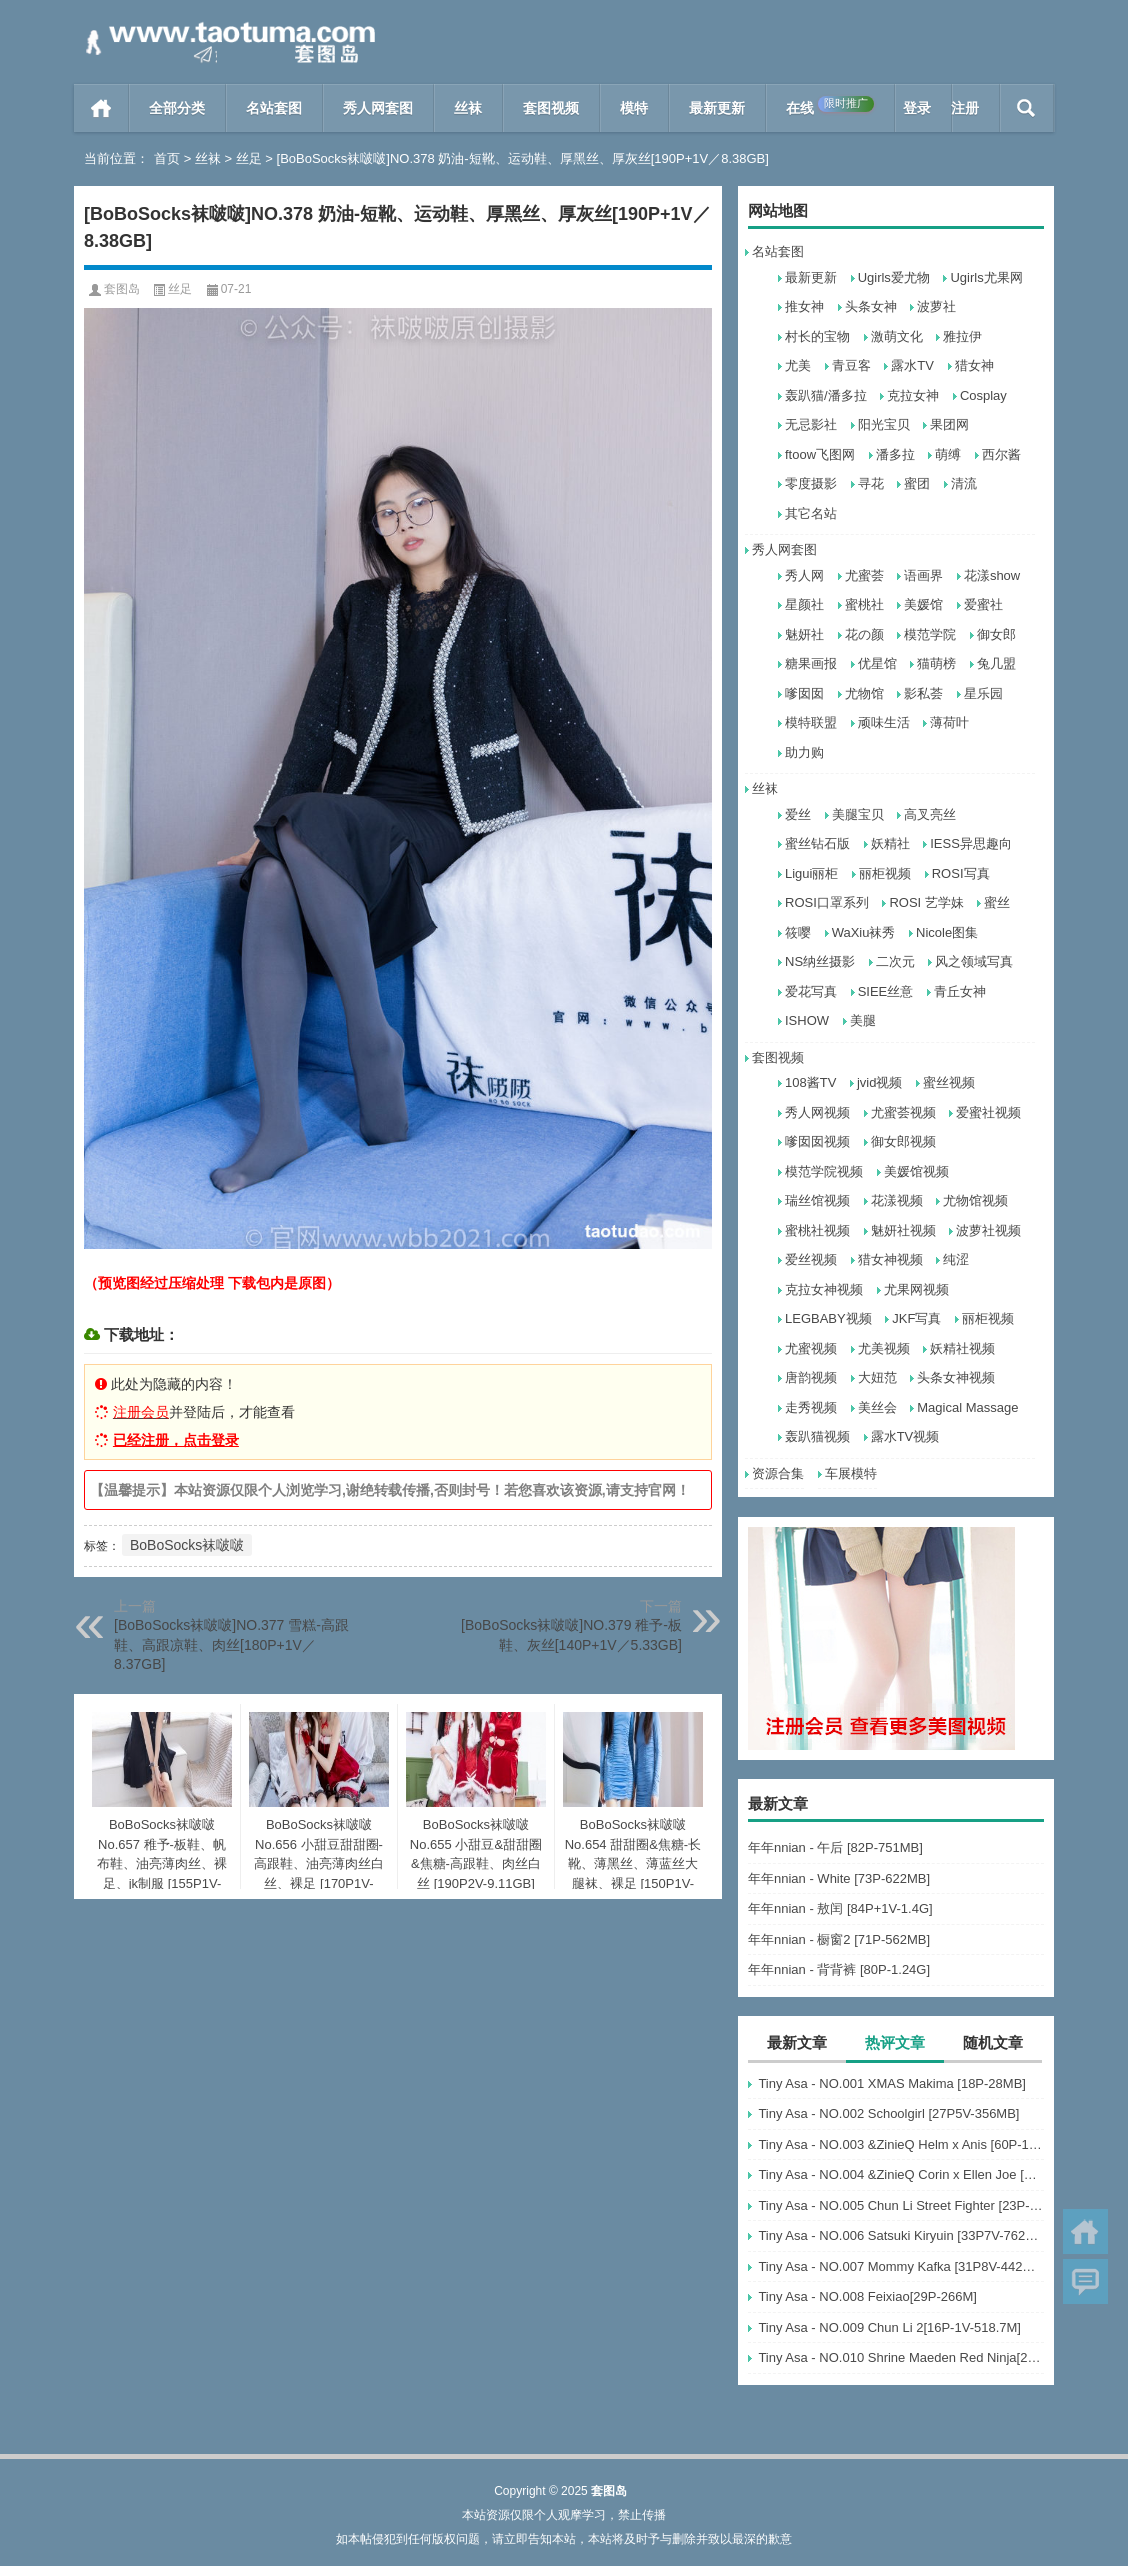  What do you see at coordinates (988, 1112) in the screenshot?
I see `爱蜜社视频` at bounding box center [988, 1112].